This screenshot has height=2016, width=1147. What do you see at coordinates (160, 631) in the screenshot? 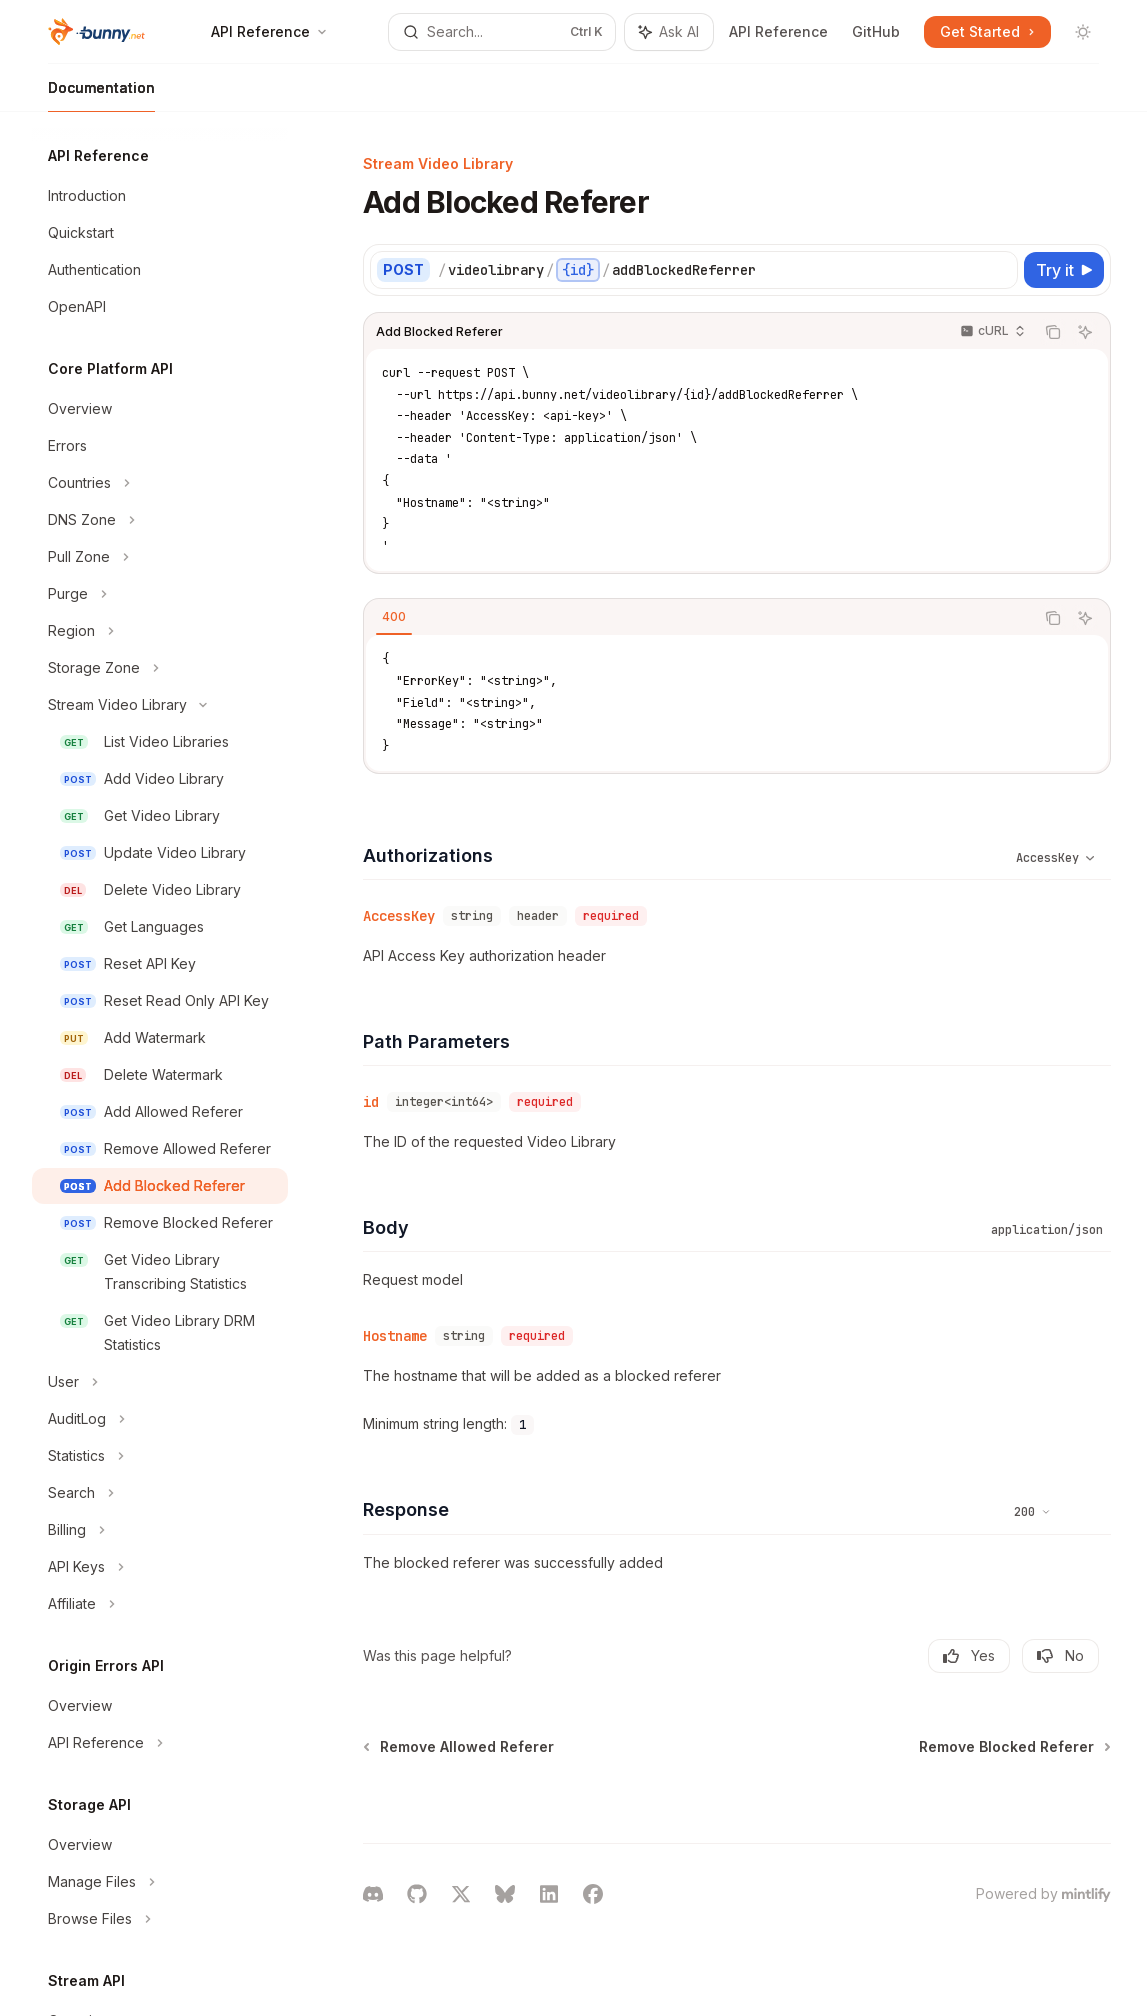
I see `[Toggle Region section]` at bounding box center [160, 631].